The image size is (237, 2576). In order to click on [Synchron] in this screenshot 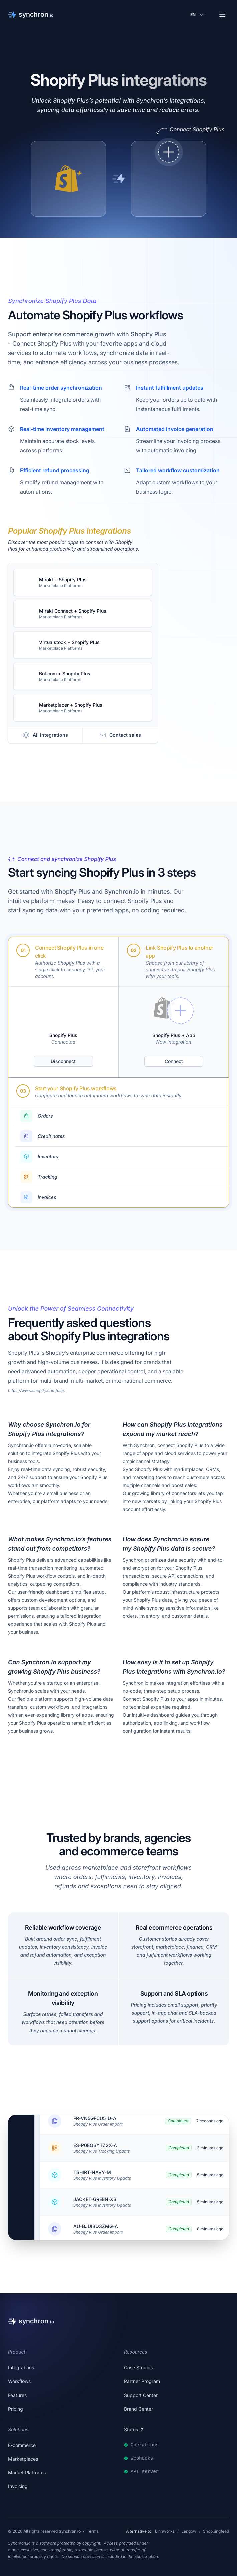, I will do `click(30, 14)`.